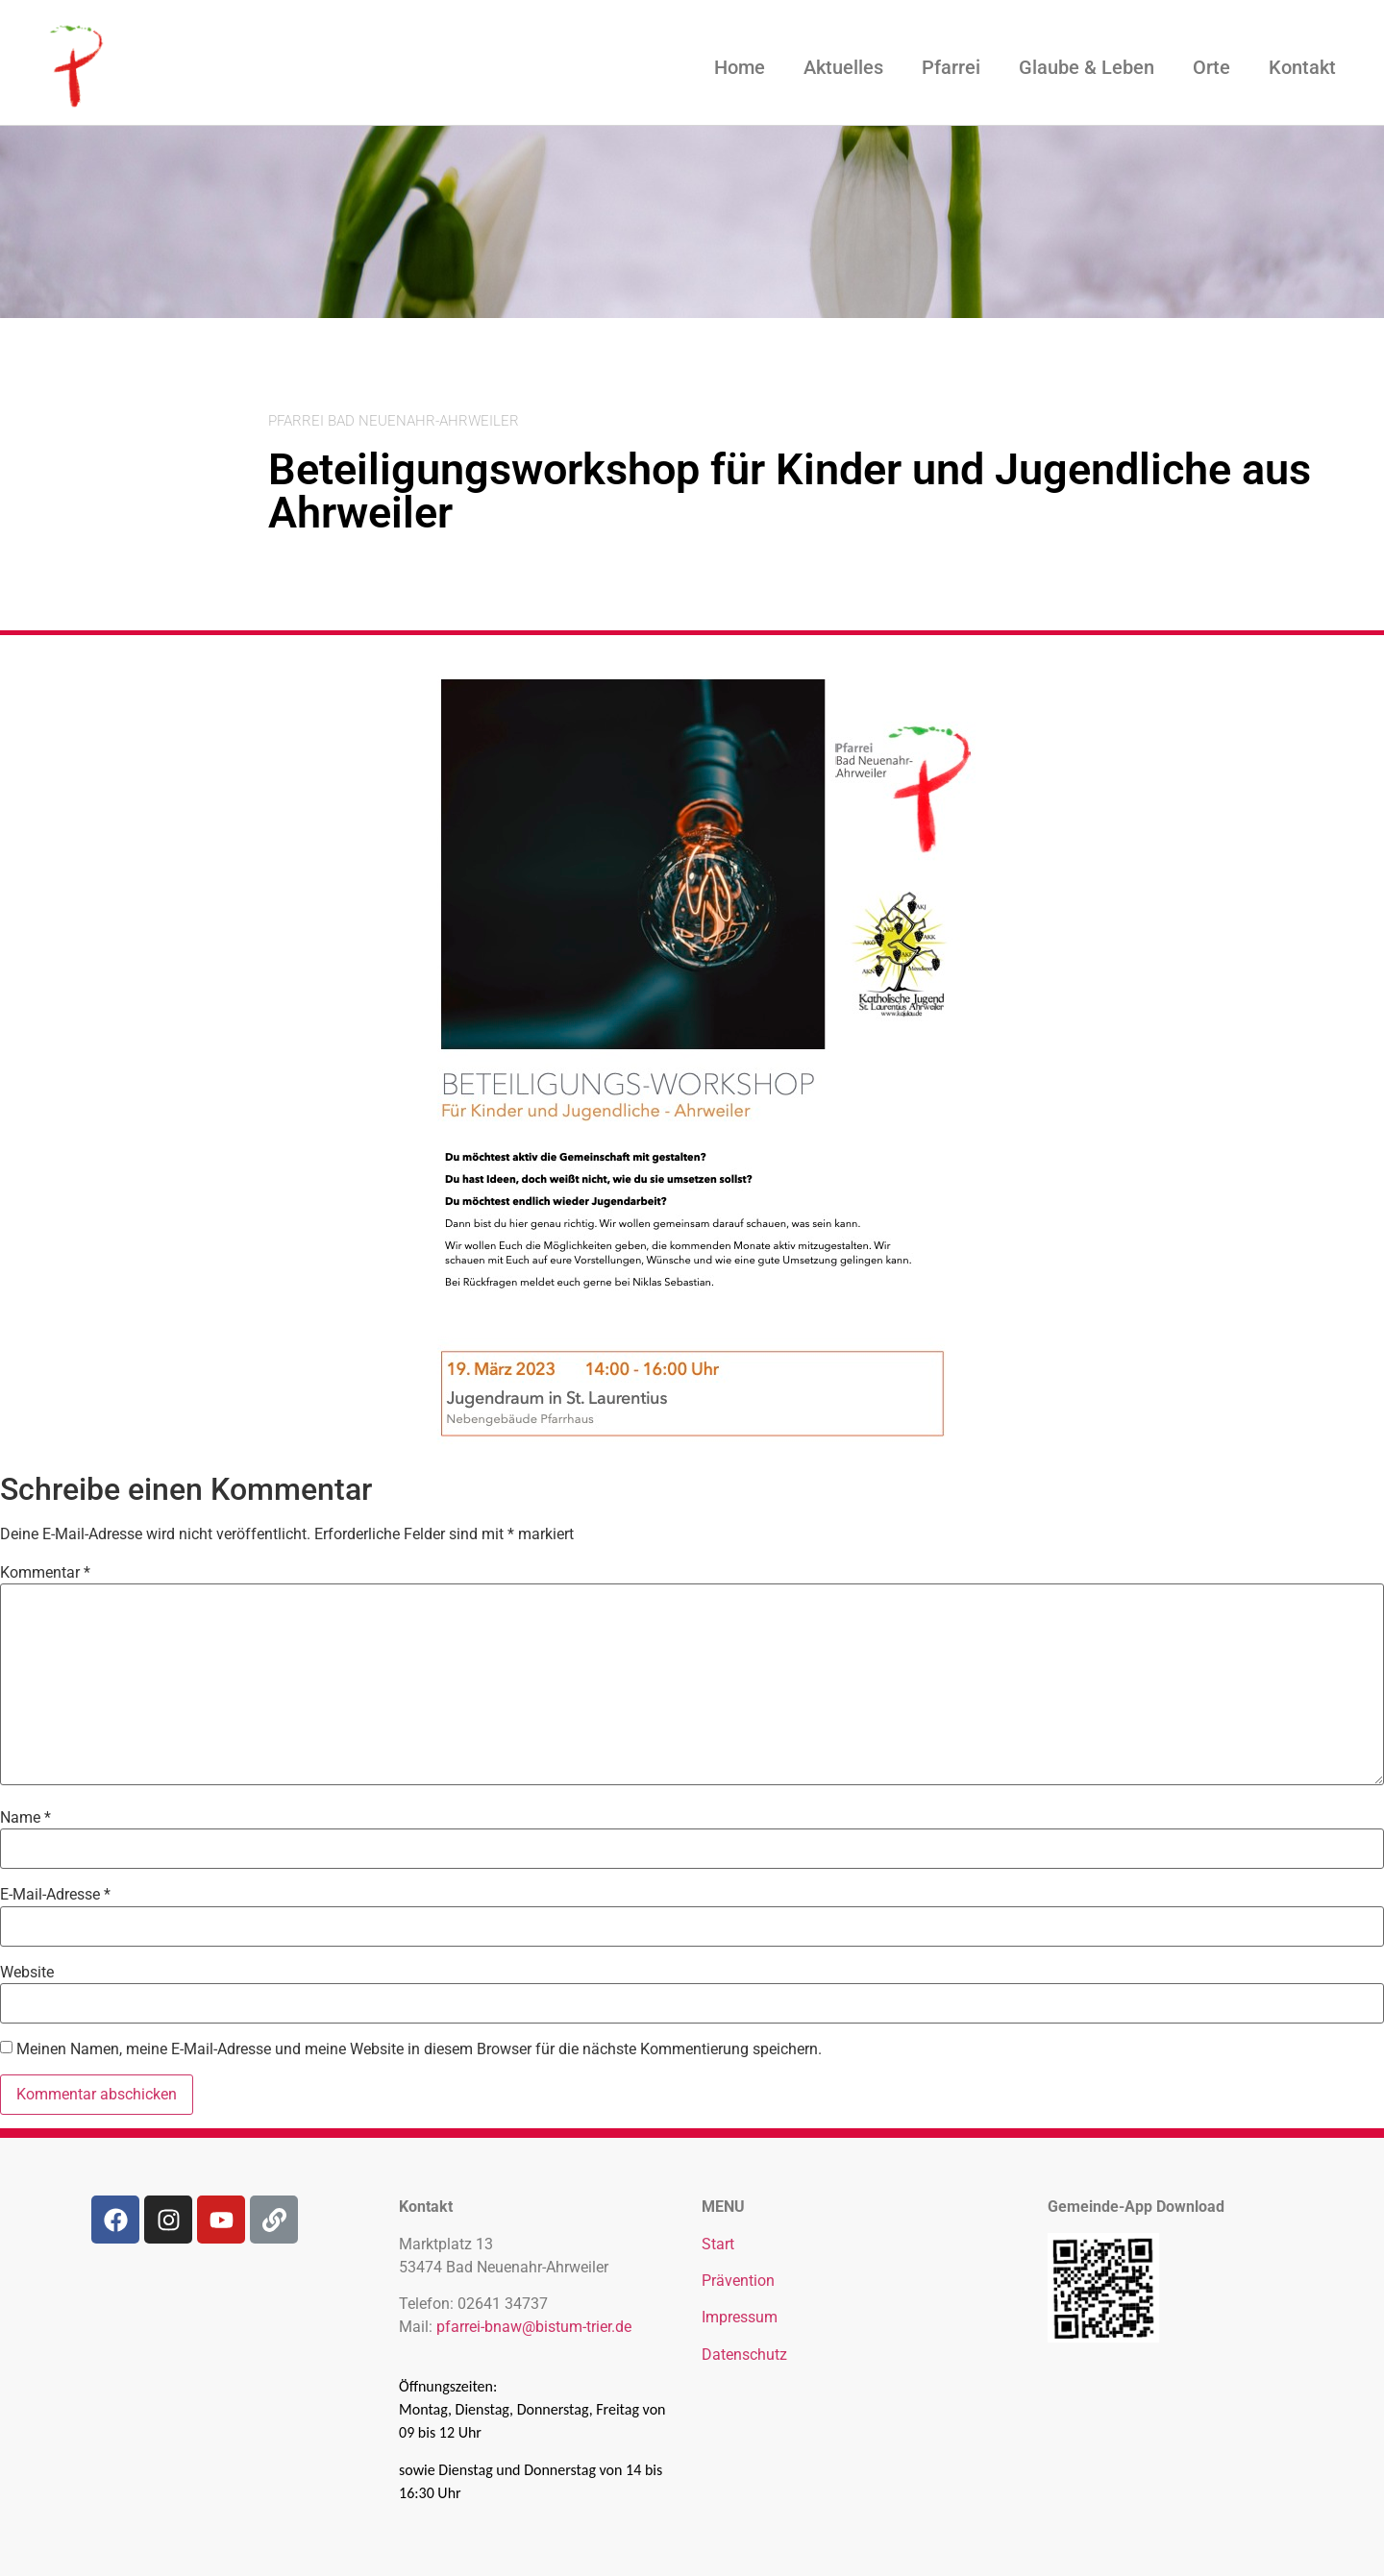 The width and height of the screenshot is (1384, 2576). I want to click on Name, so click(25, 1818).